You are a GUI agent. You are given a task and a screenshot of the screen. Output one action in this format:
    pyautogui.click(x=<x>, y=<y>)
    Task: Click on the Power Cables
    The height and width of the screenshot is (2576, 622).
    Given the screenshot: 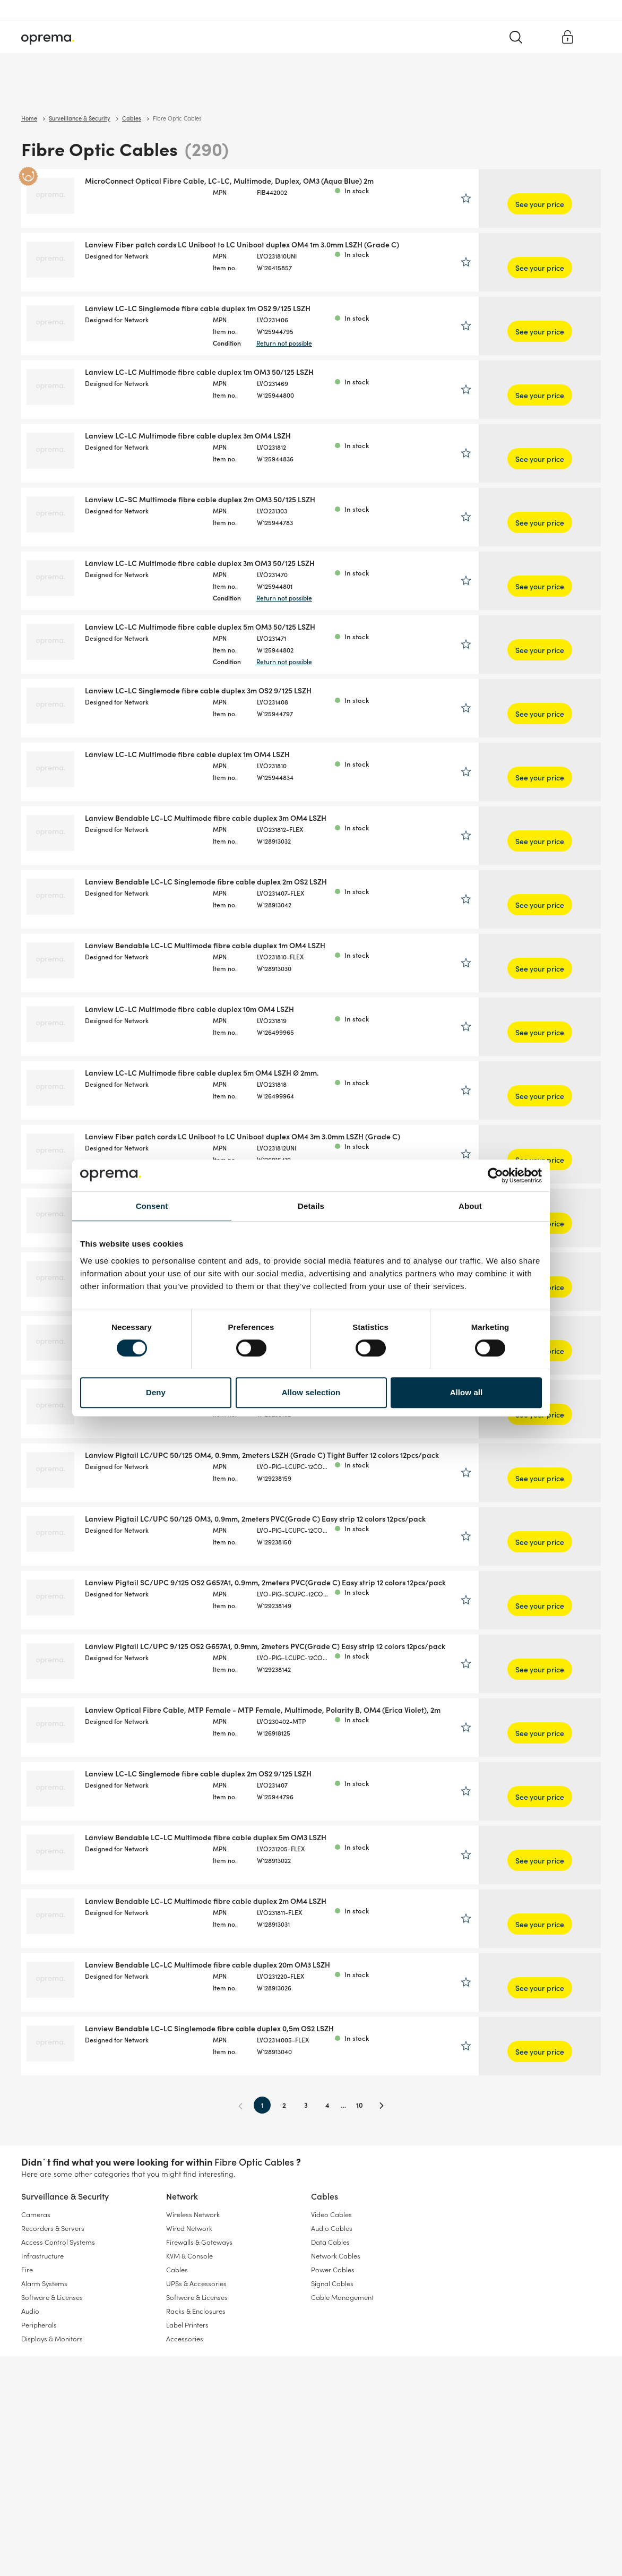 What is the action you would take?
    pyautogui.click(x=333, y=2269)
    